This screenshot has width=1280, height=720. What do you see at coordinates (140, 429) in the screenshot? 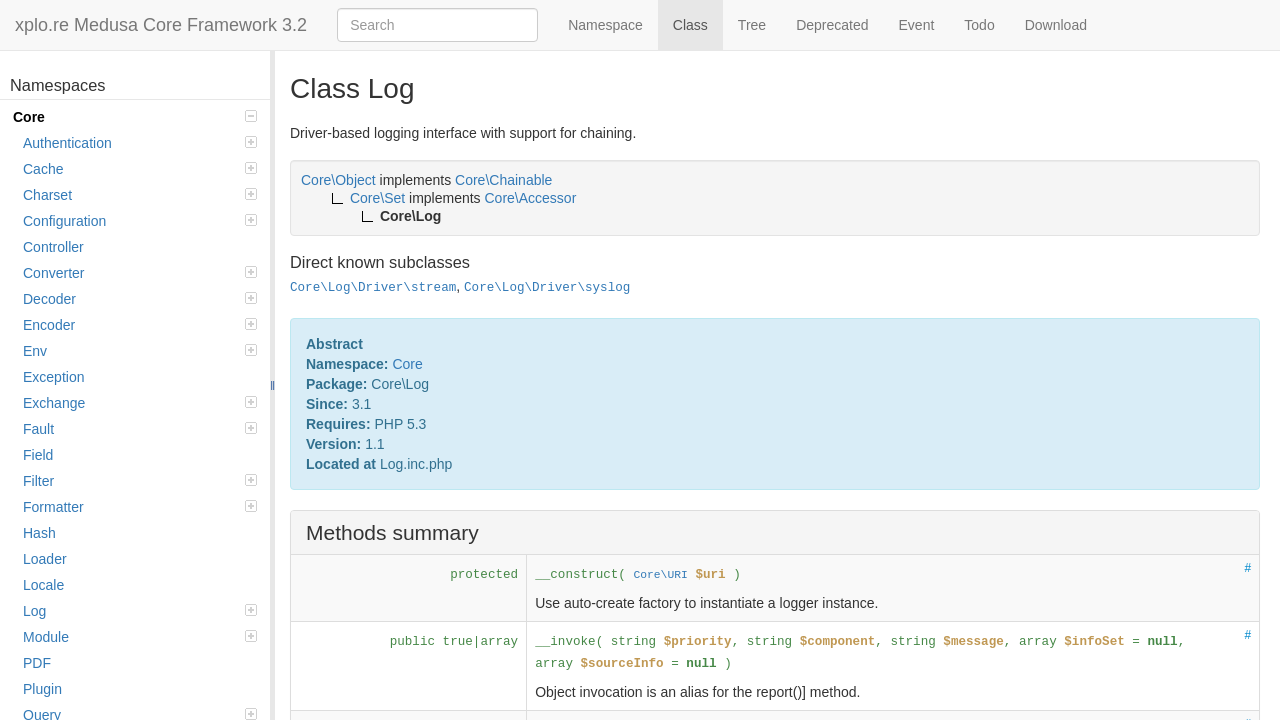
I see `Fault` at bounding box center [140, 429].